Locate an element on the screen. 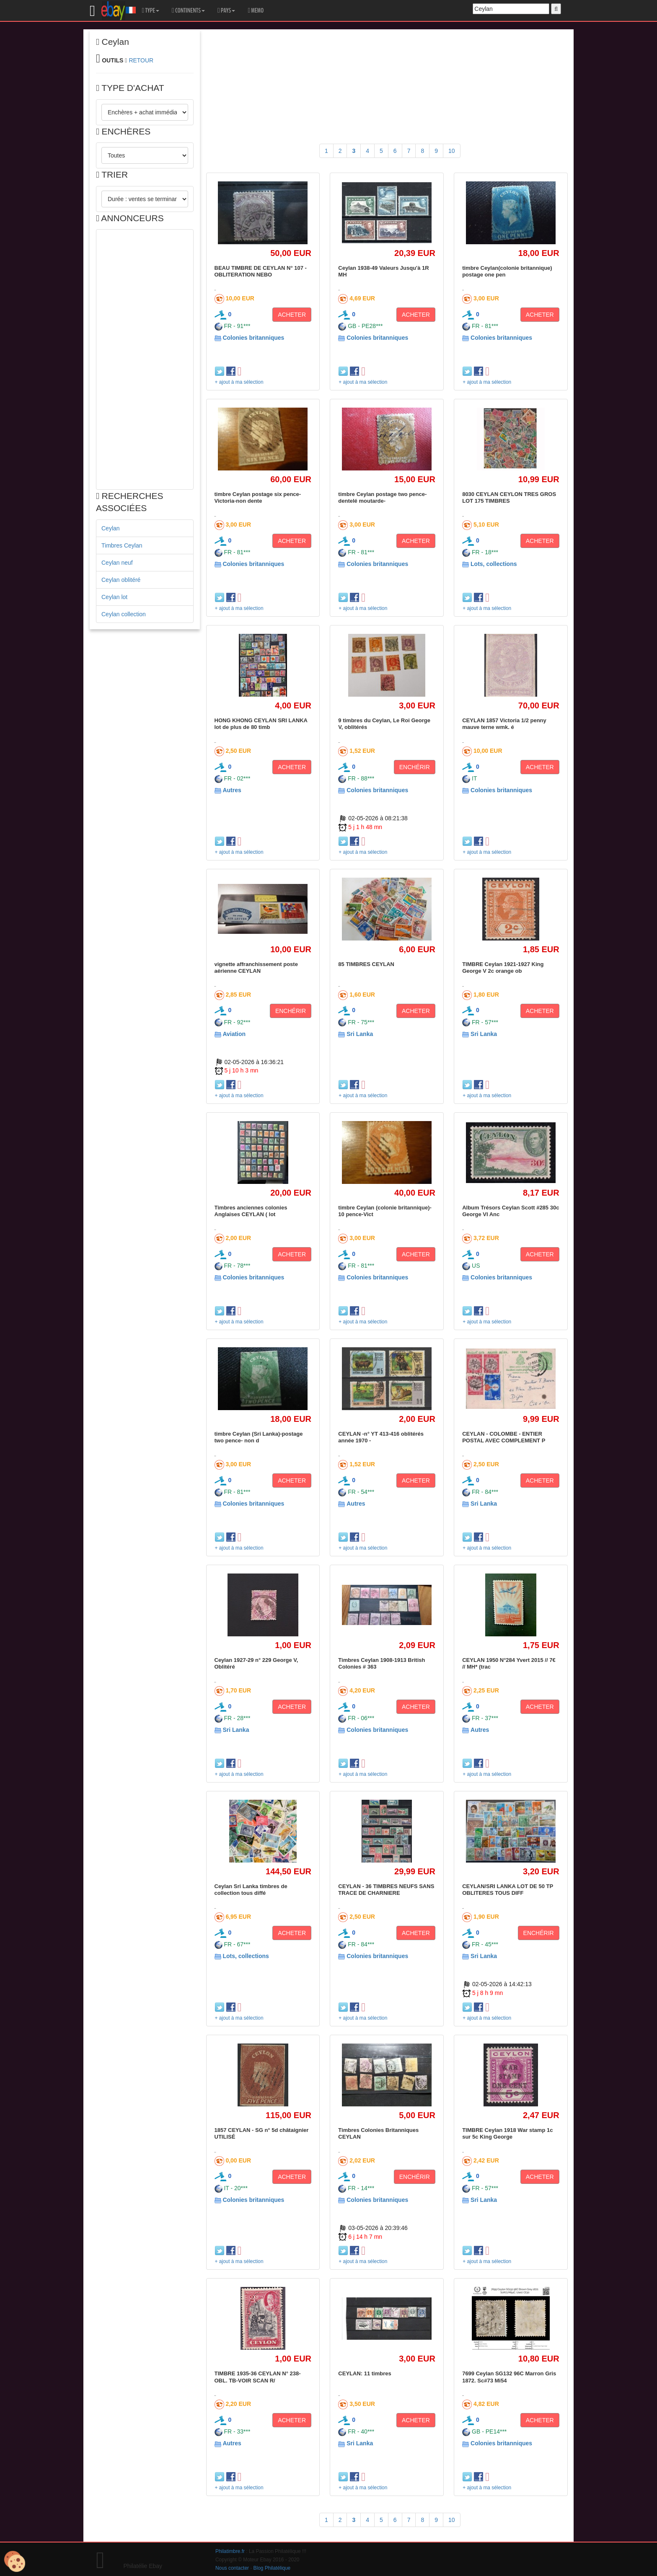 The width and height of the screenshot is (657, 2576). TIMBRE 1935-36 CEYLAN N° 238-OBL. TB-VOIR SCAN R/ is located at coordinates (258, 2376).